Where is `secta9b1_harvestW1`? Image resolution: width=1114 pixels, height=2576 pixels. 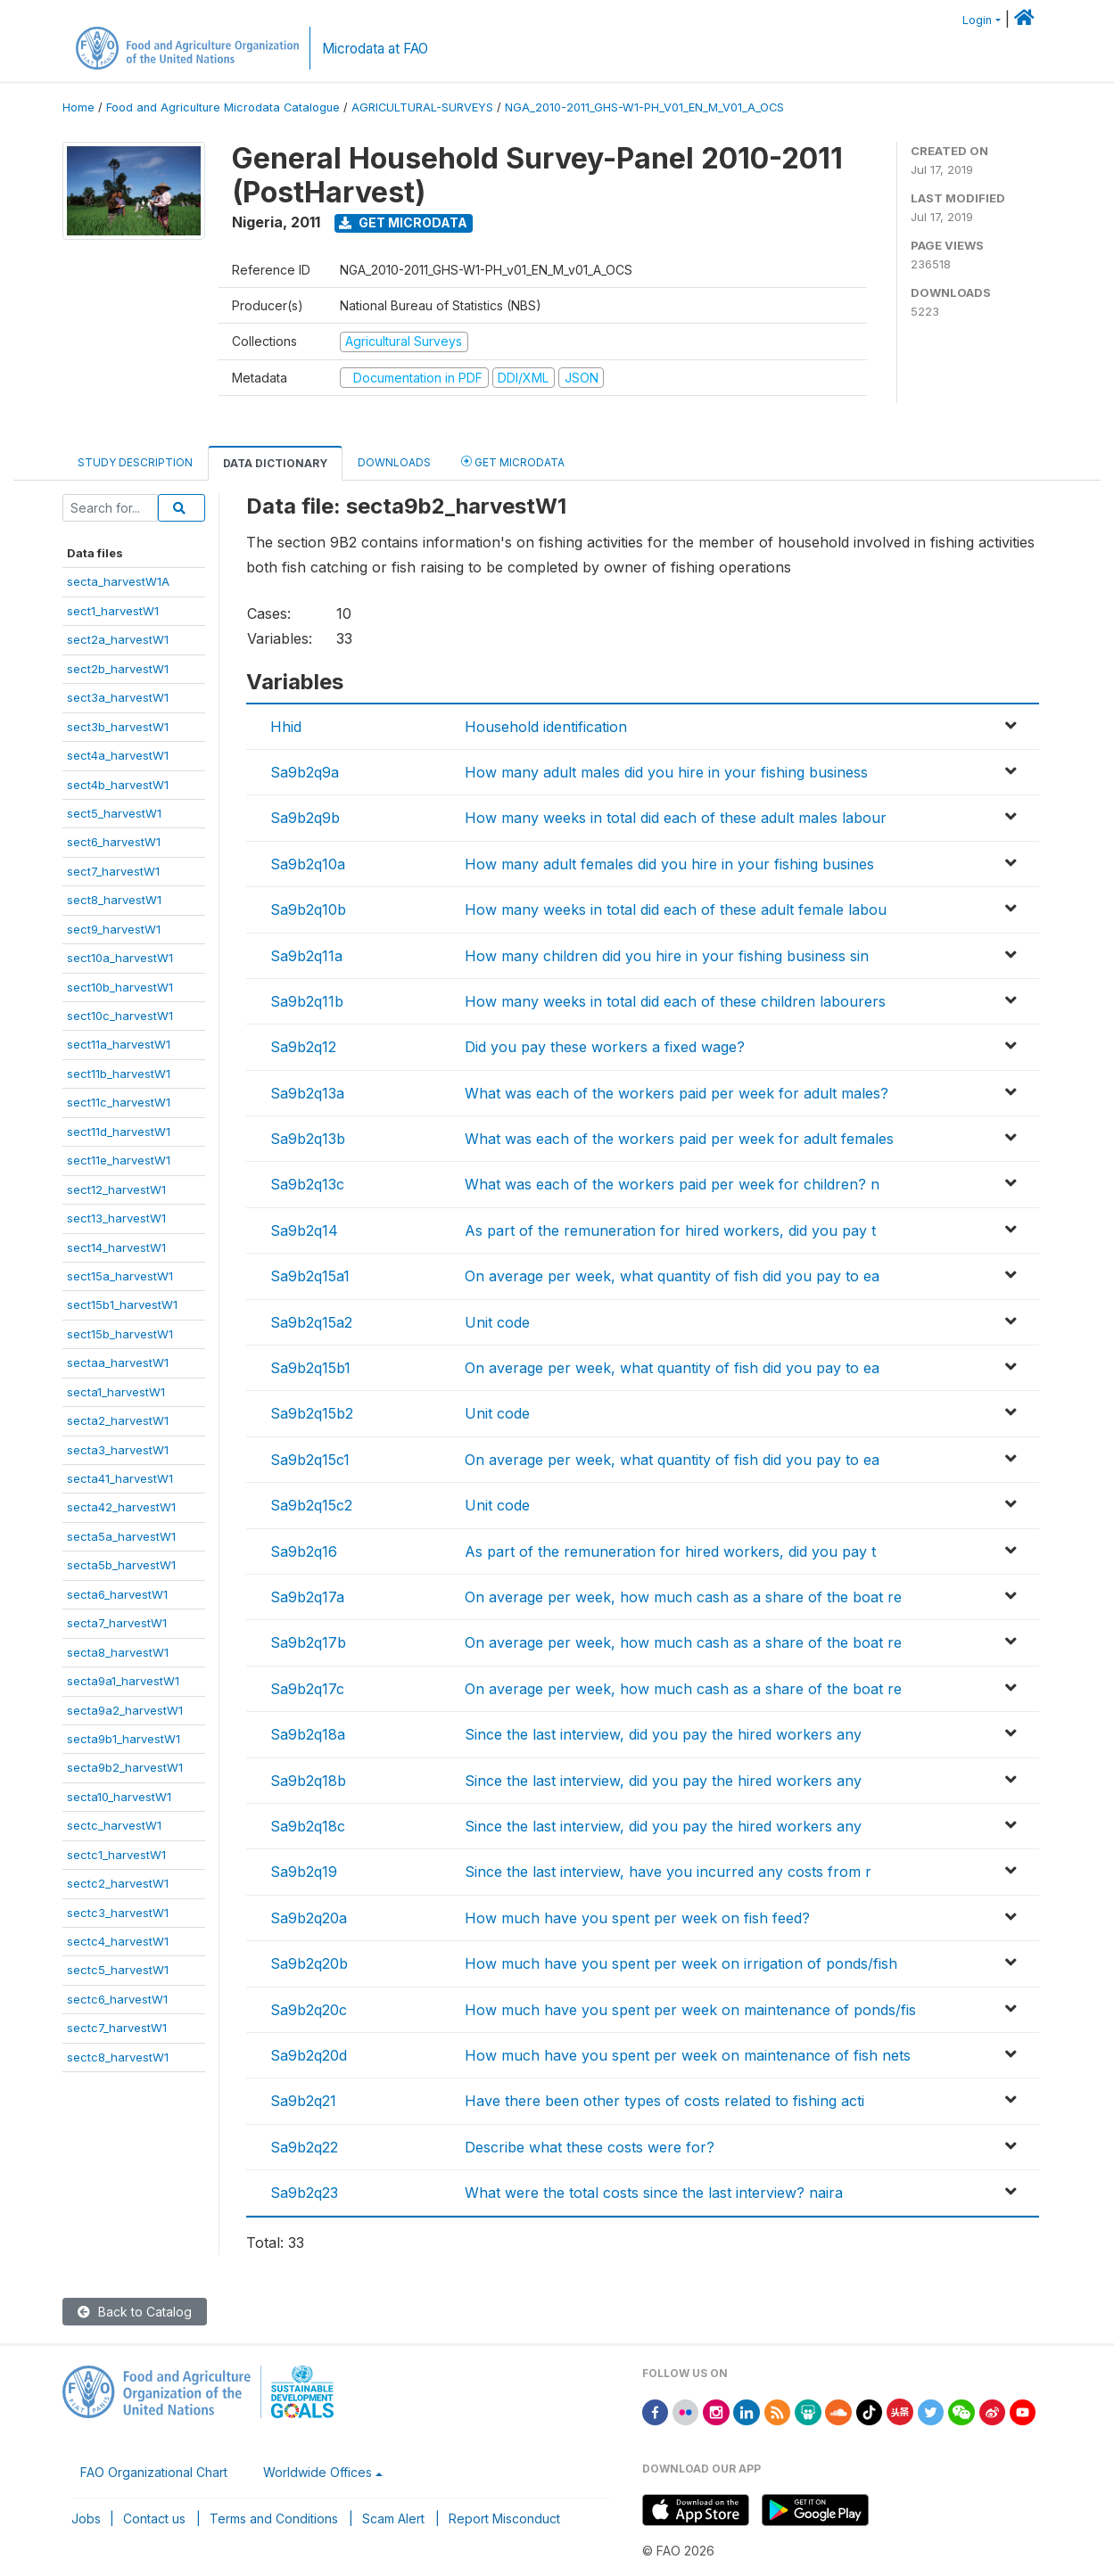
secta9b1_harvestW1 is located at coordinates (123, 1739).